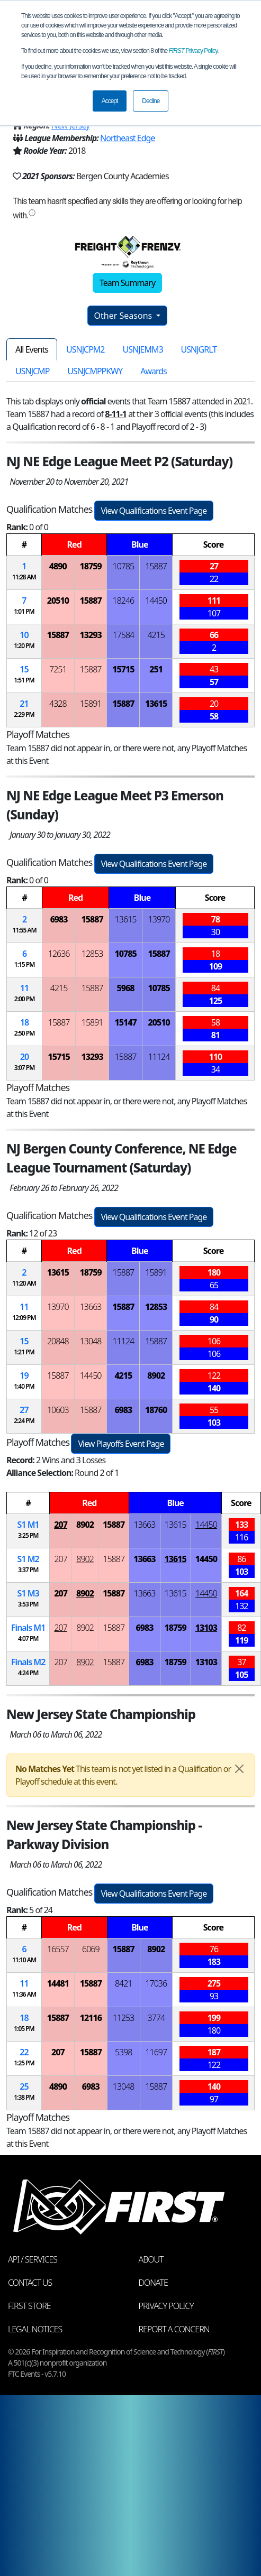 This screenshot has width=261, height=2576. I want to click on Team Summary, so click(127, 283).